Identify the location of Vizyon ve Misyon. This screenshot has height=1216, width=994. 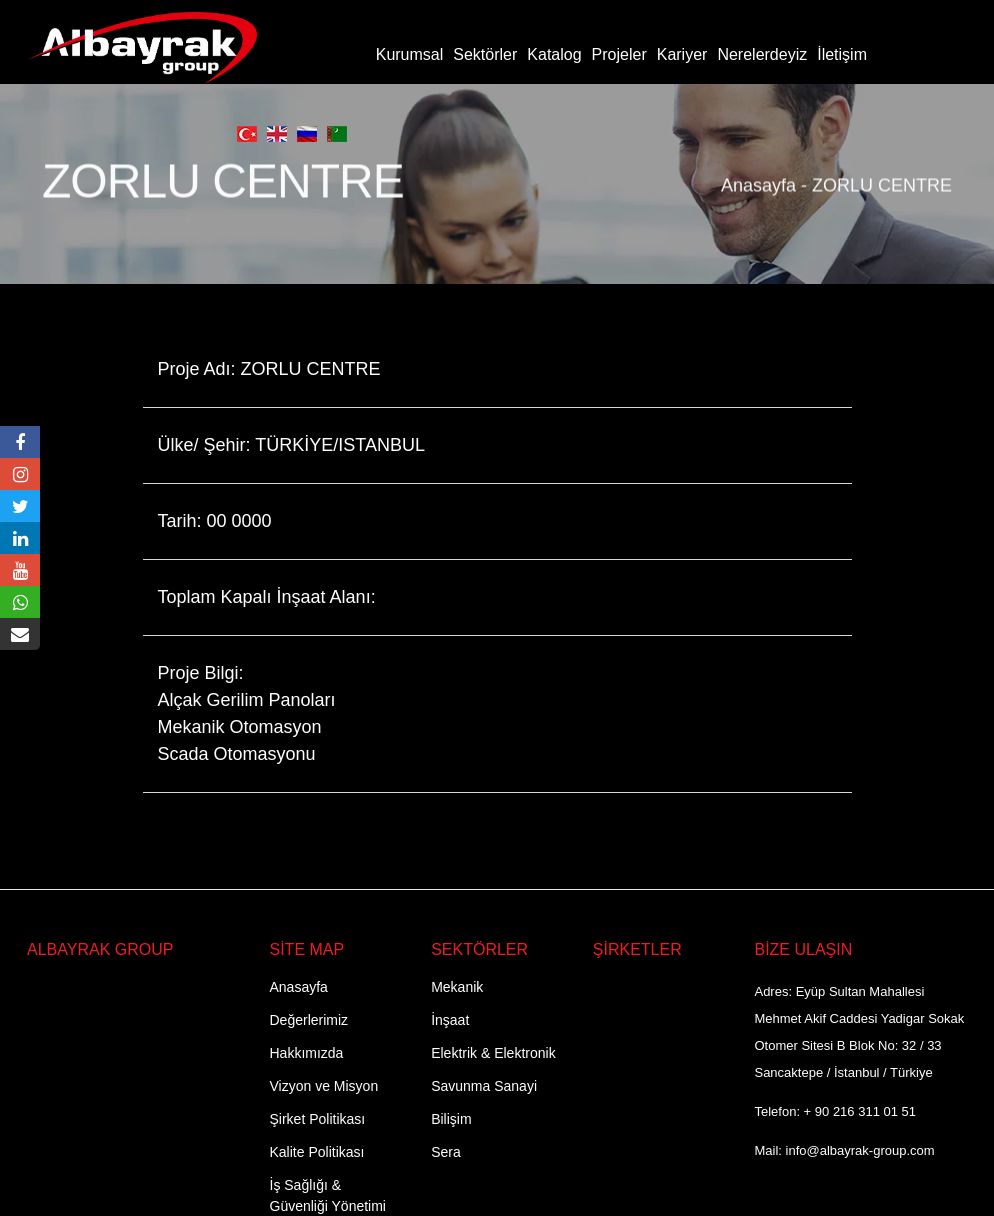
(324, 1086).